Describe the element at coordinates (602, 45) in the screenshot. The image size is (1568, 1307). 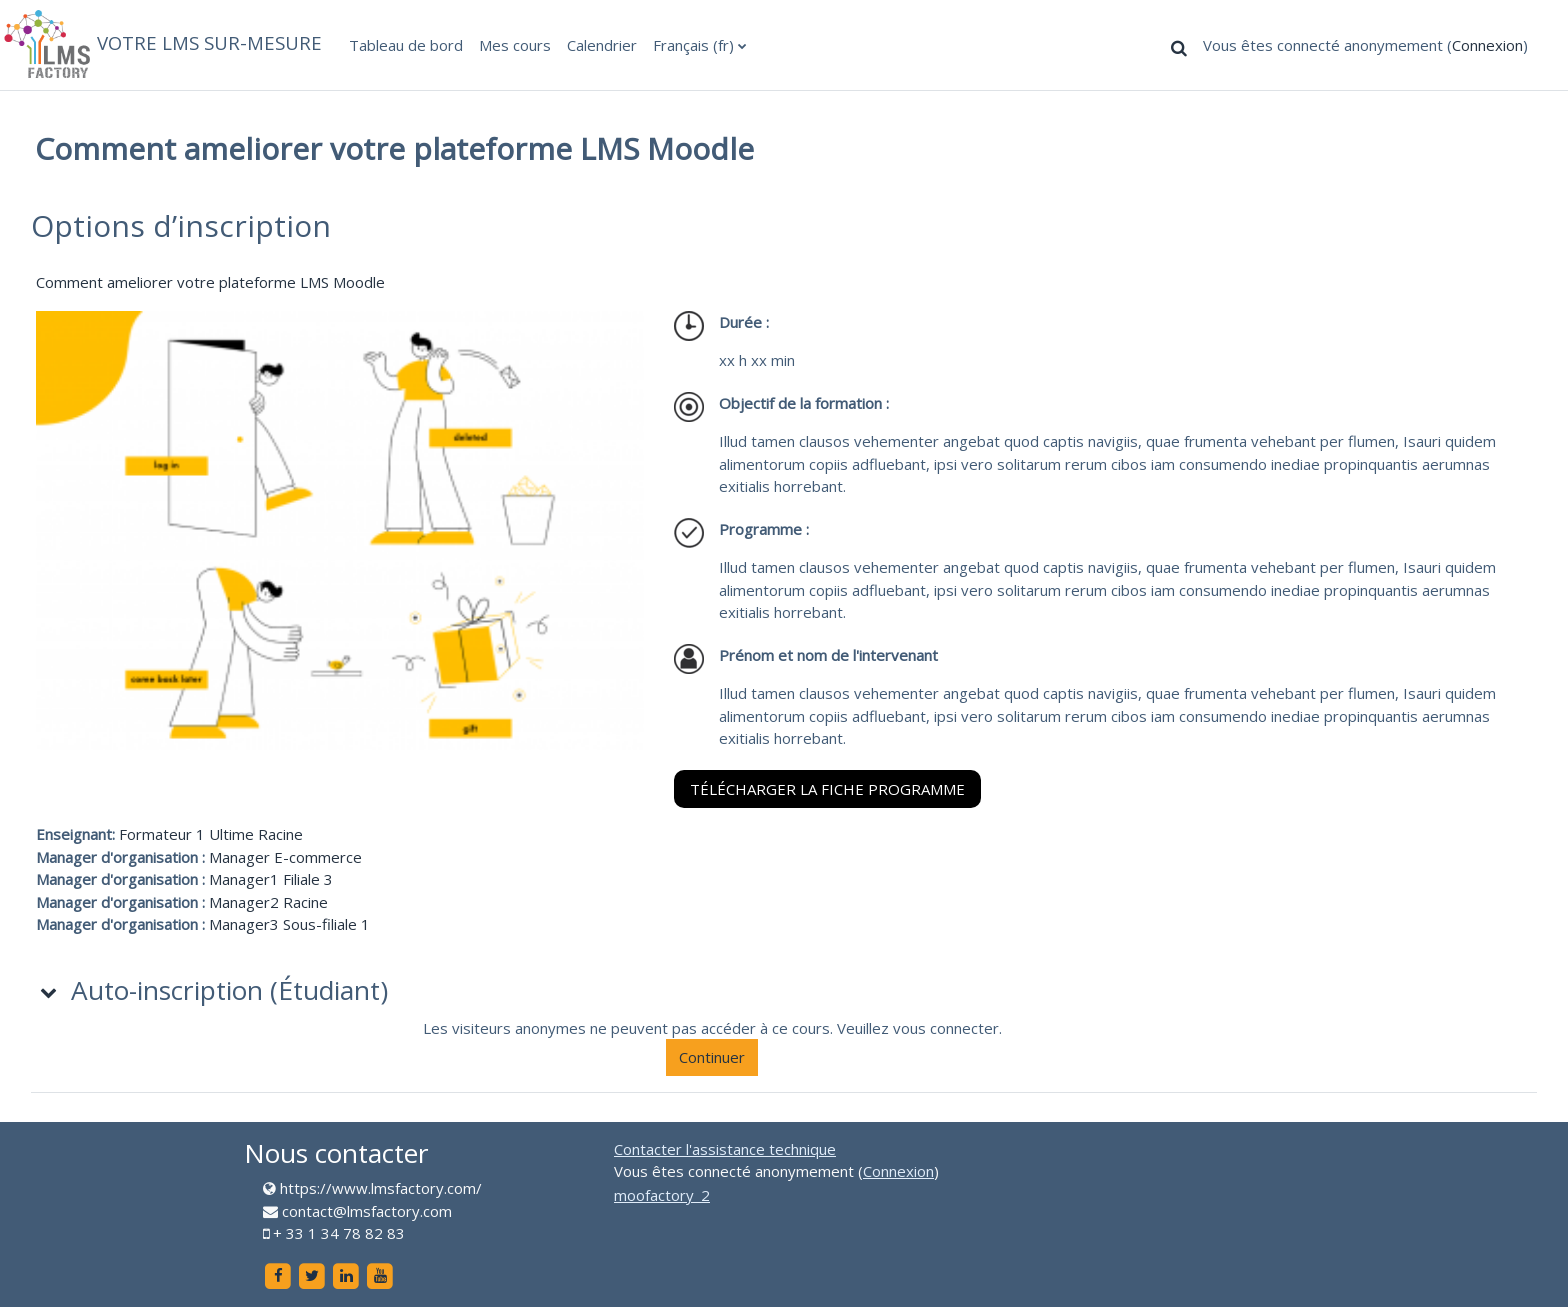
I see `Calendrier` at that location.